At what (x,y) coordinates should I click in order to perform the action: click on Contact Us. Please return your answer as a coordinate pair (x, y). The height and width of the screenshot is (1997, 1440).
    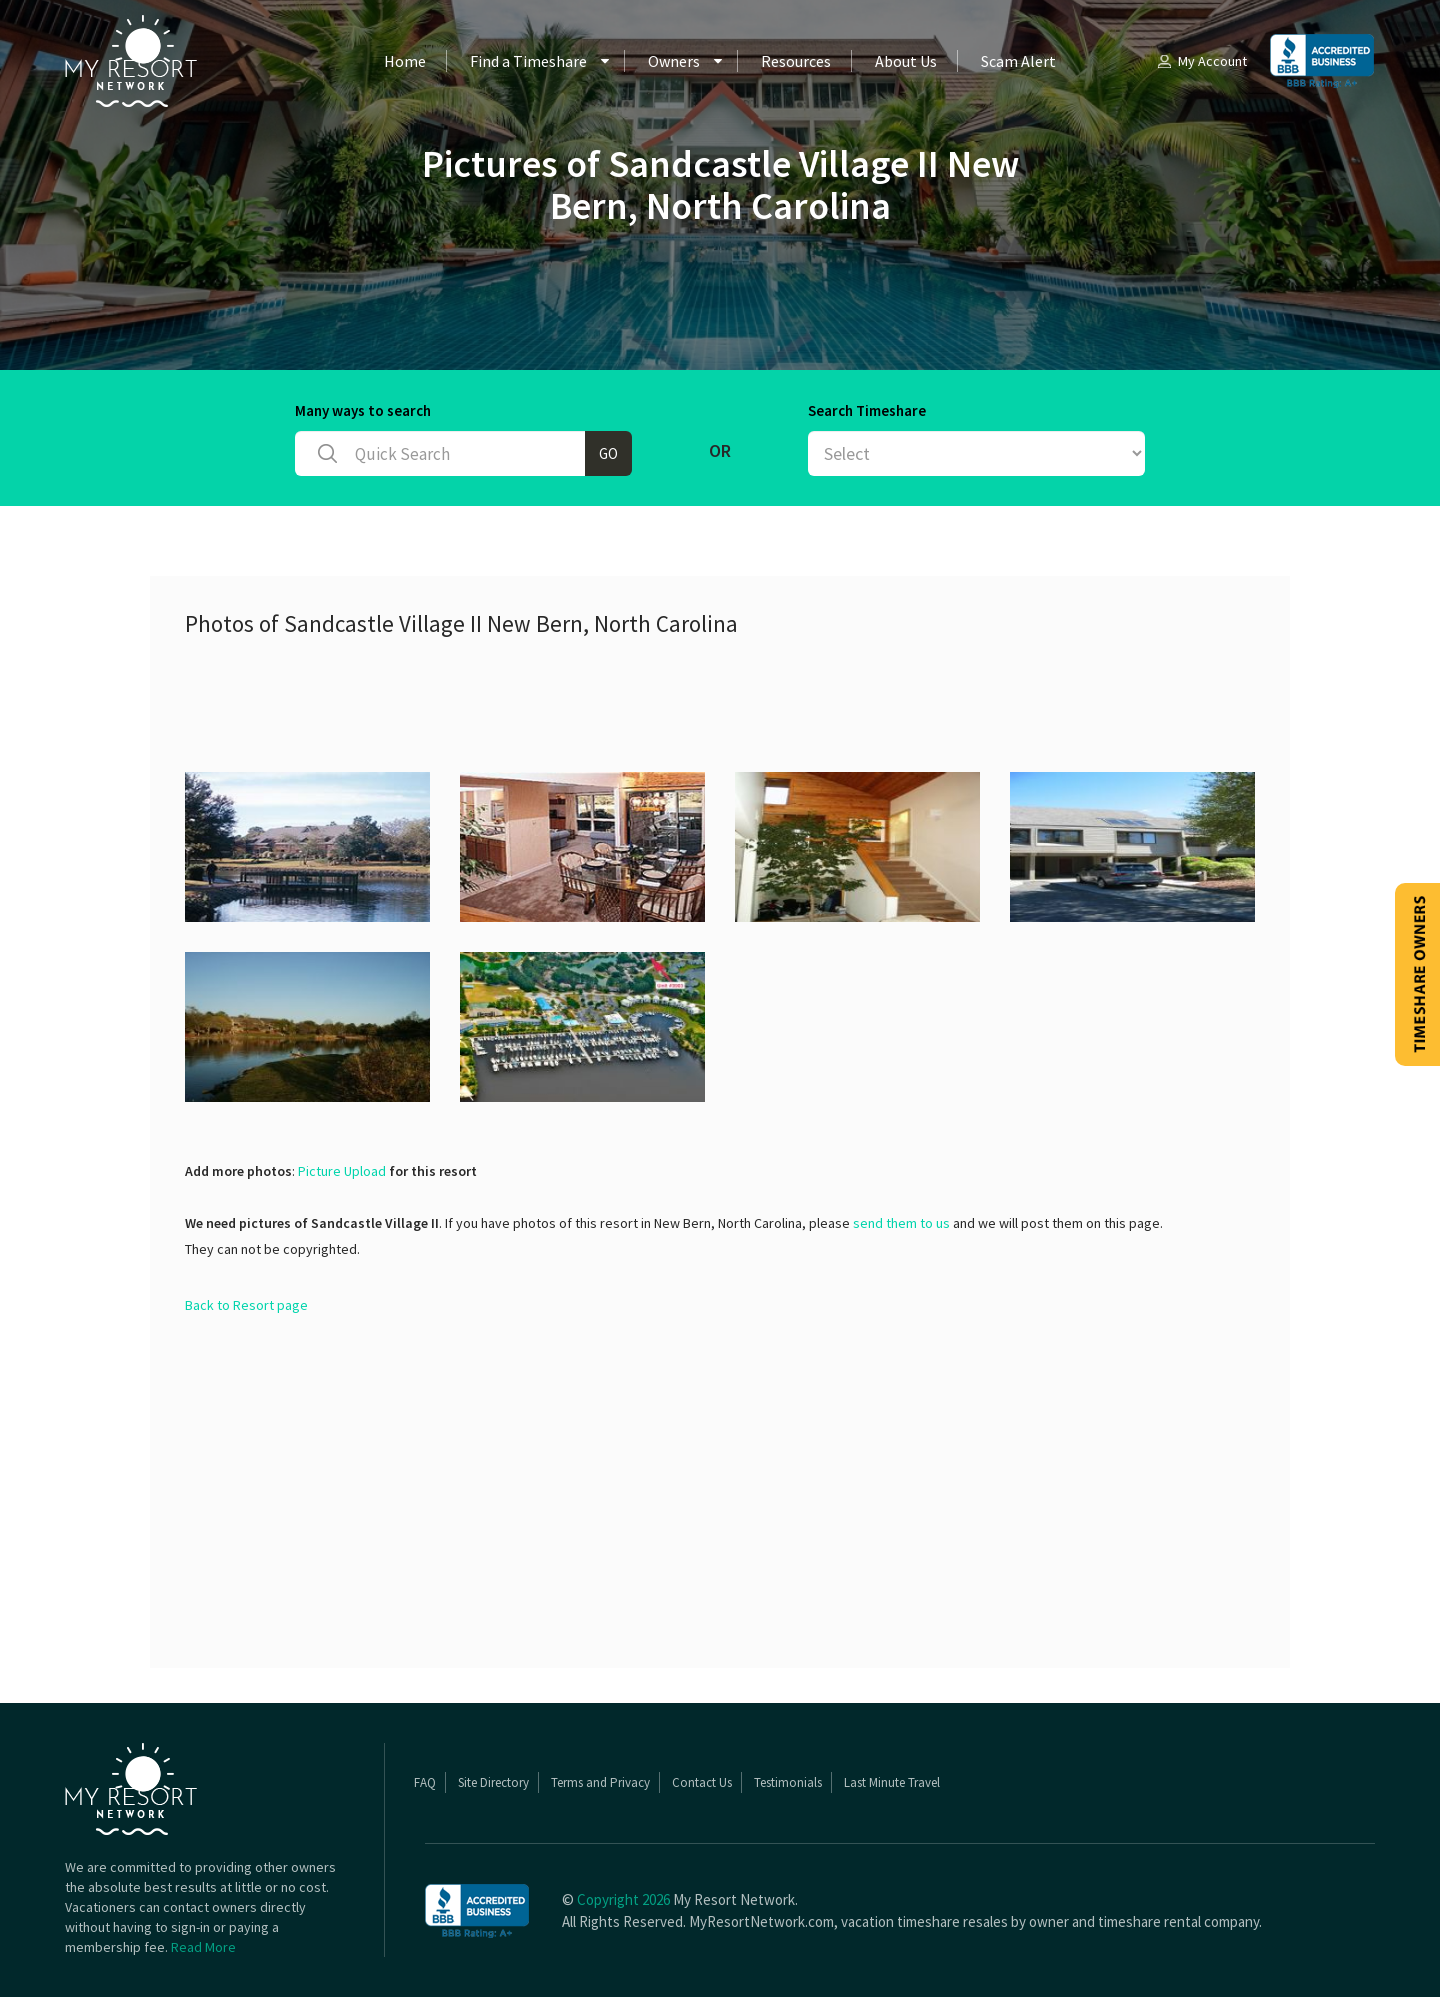
    Looking at the image, I should click on (702, 1782).